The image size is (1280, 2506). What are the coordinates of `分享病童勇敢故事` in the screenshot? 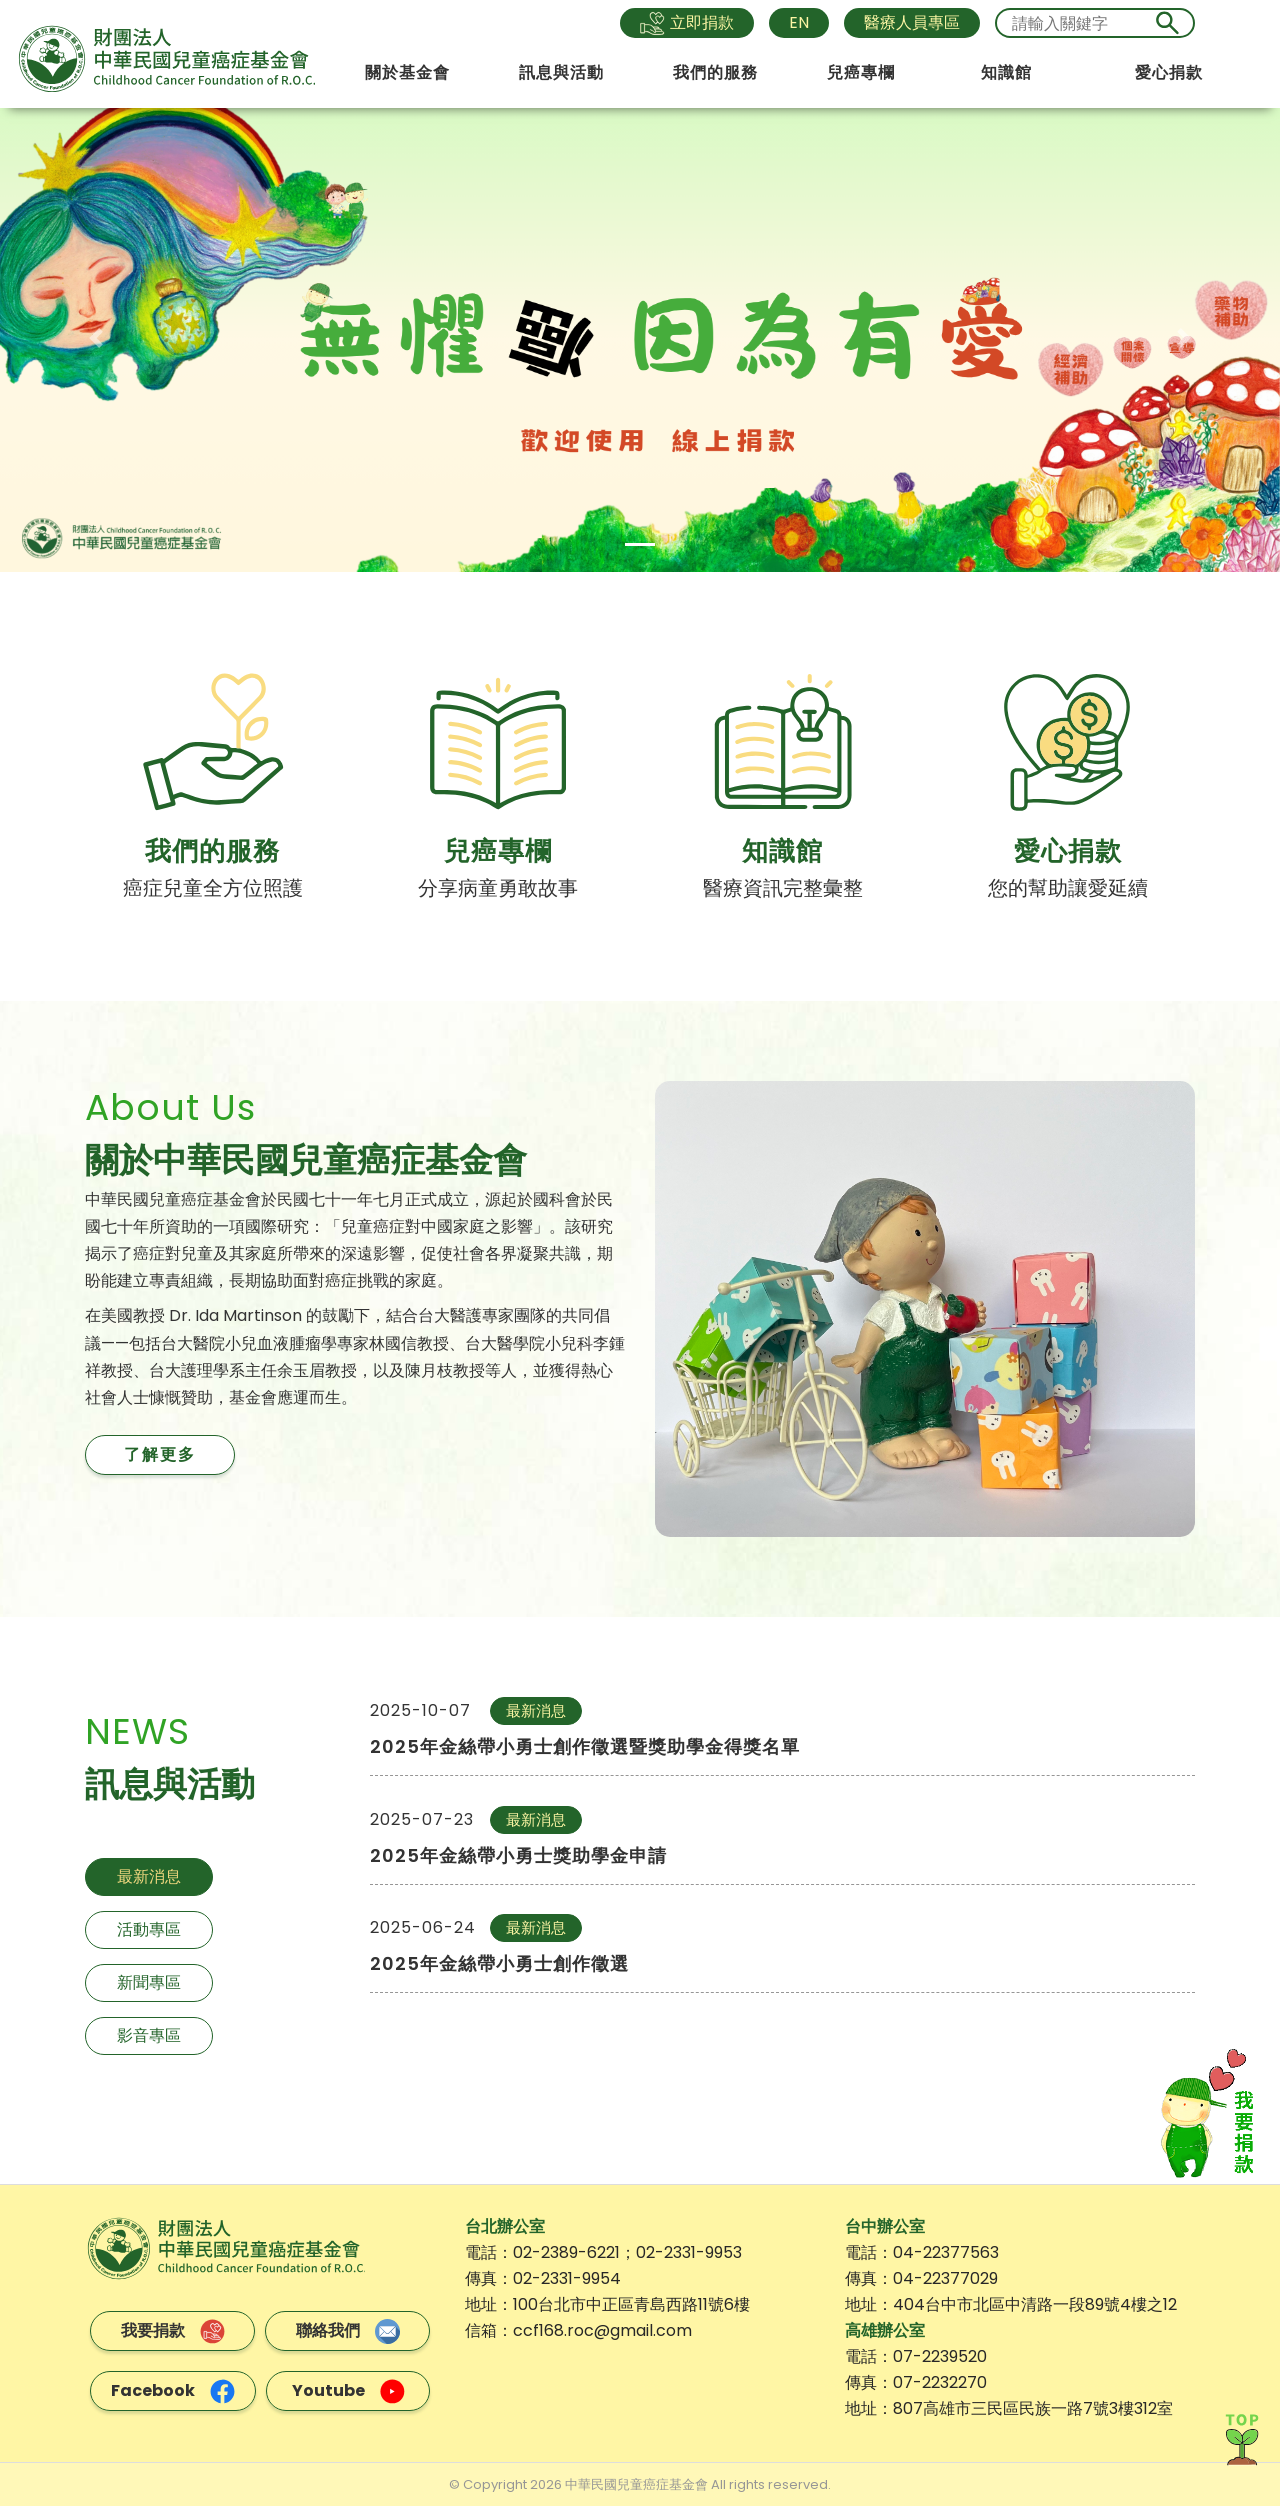 It's located at (498, 888).